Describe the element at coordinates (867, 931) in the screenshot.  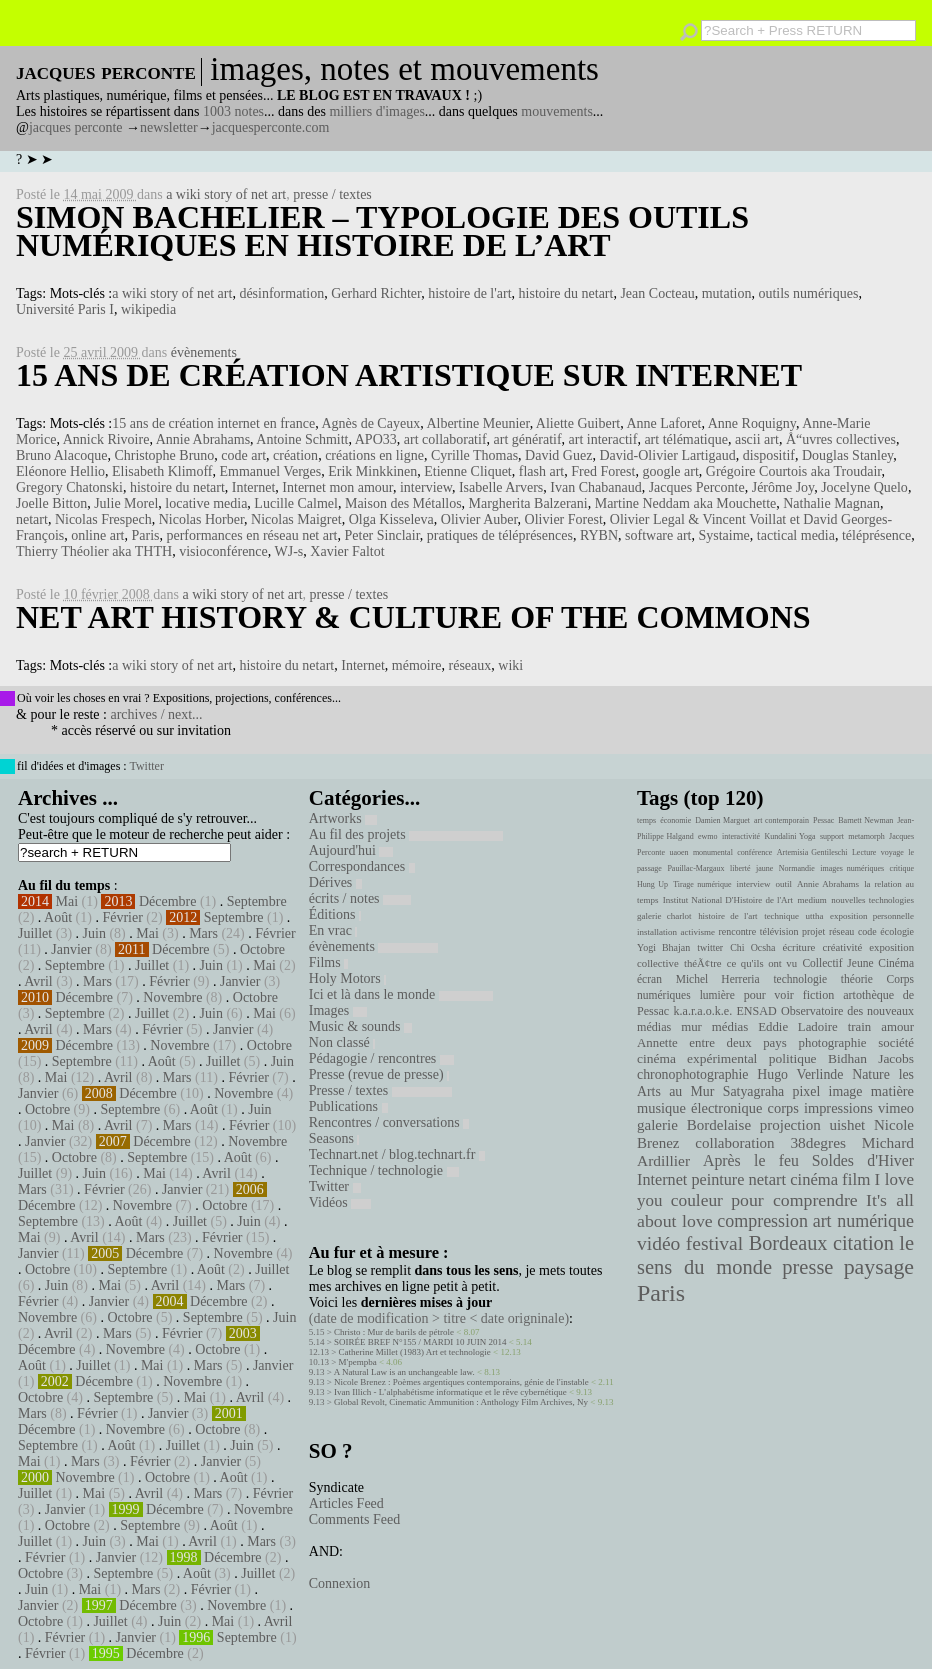
I see `code` at that location.